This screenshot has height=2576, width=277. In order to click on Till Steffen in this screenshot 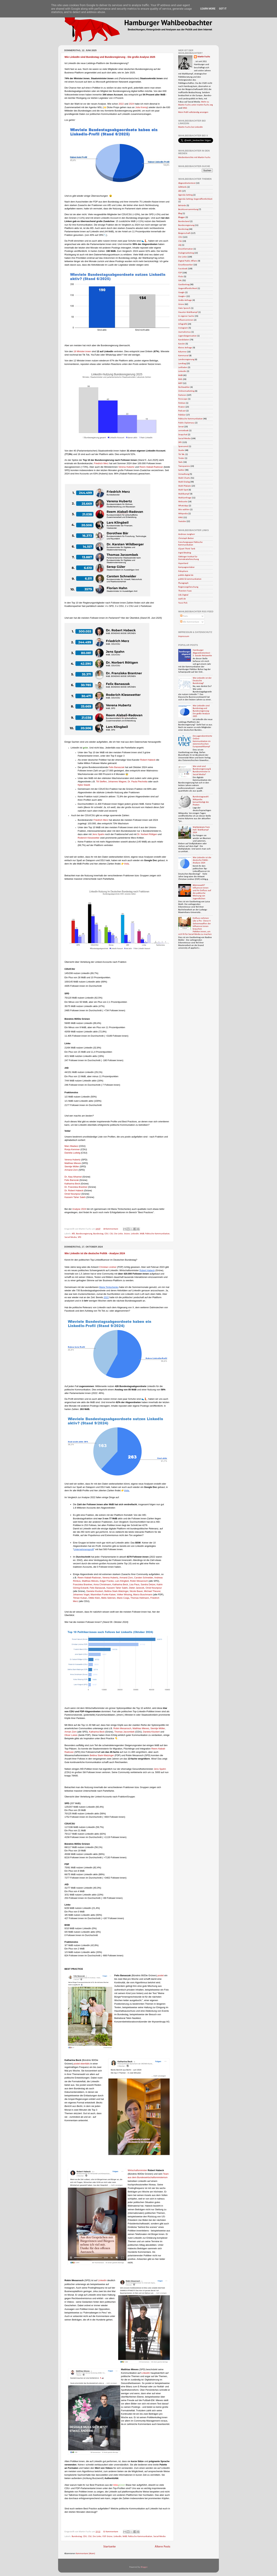, I will do `click(101, 781)`.